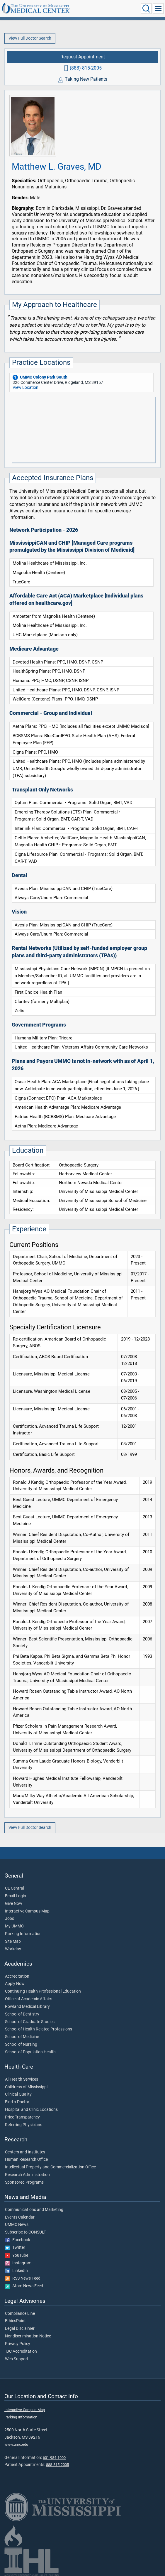  Describe the element at coordinates (22, 2278) in the screenshot. I see `RSS News Feed` at that location.